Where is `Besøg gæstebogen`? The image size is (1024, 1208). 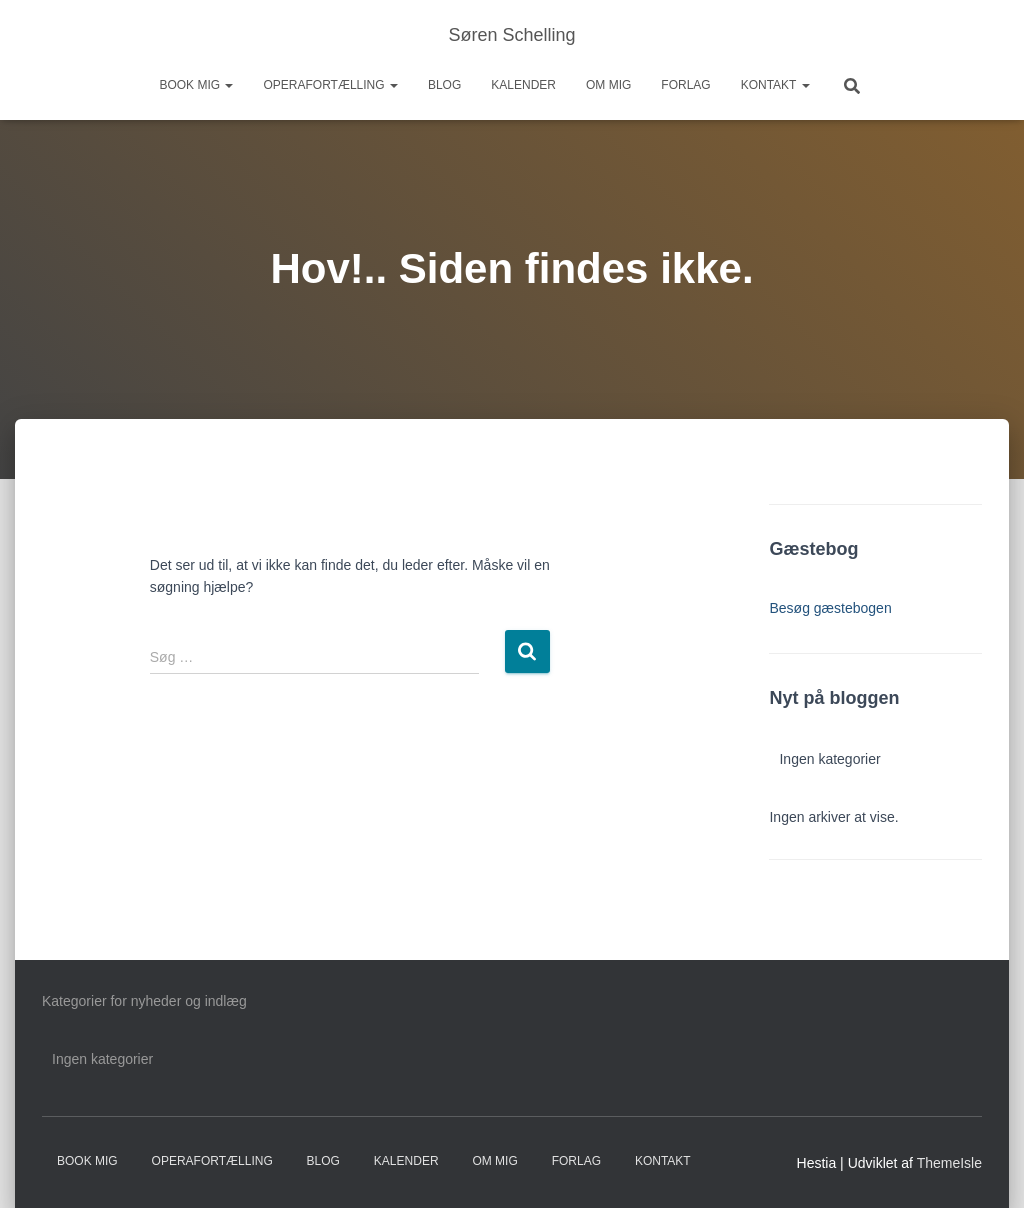
Besøg gæstebogen is located at coordinates (830, 608).